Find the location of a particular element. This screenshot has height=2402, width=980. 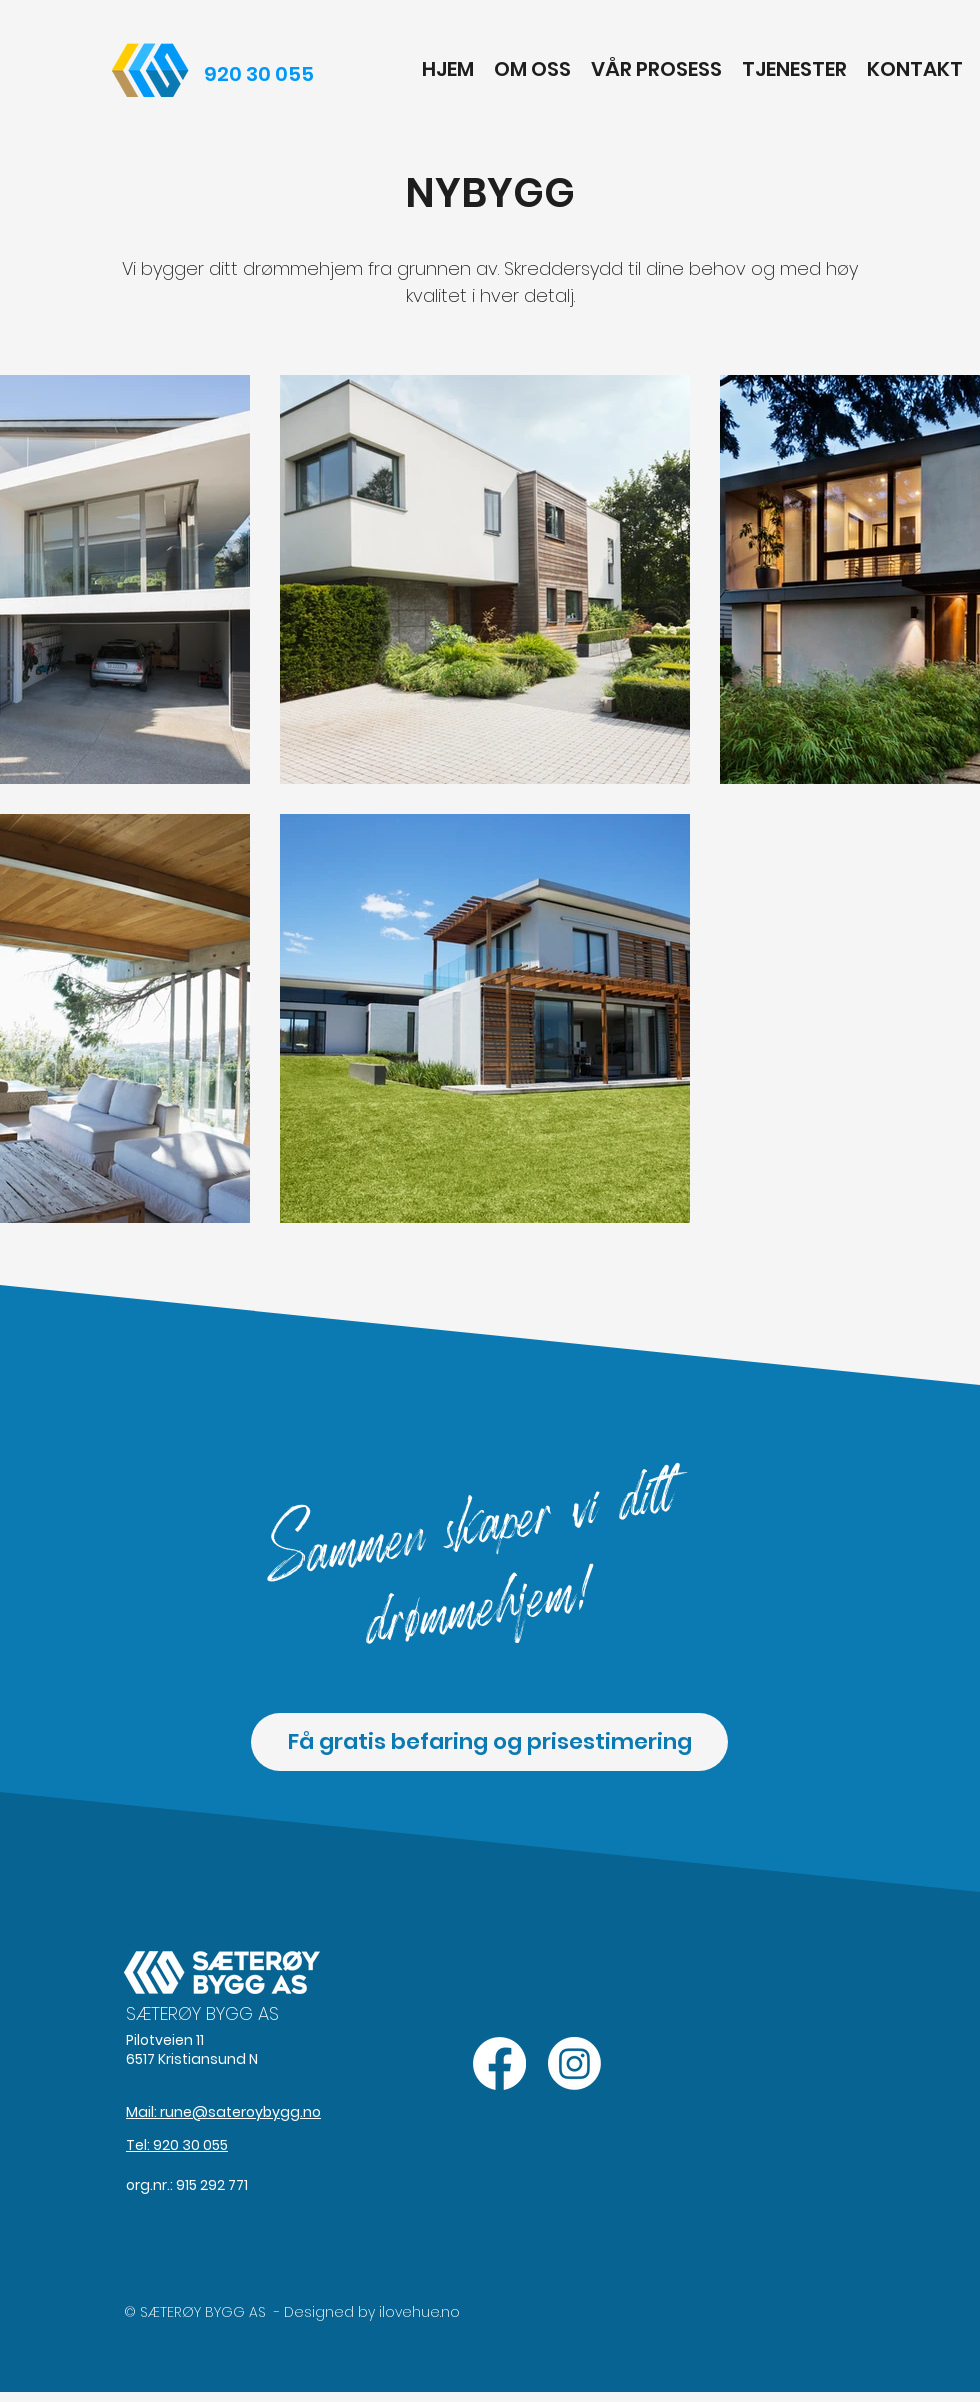

[Få gratis befaring og prisestimering] is located at coordinates (489, 1742).